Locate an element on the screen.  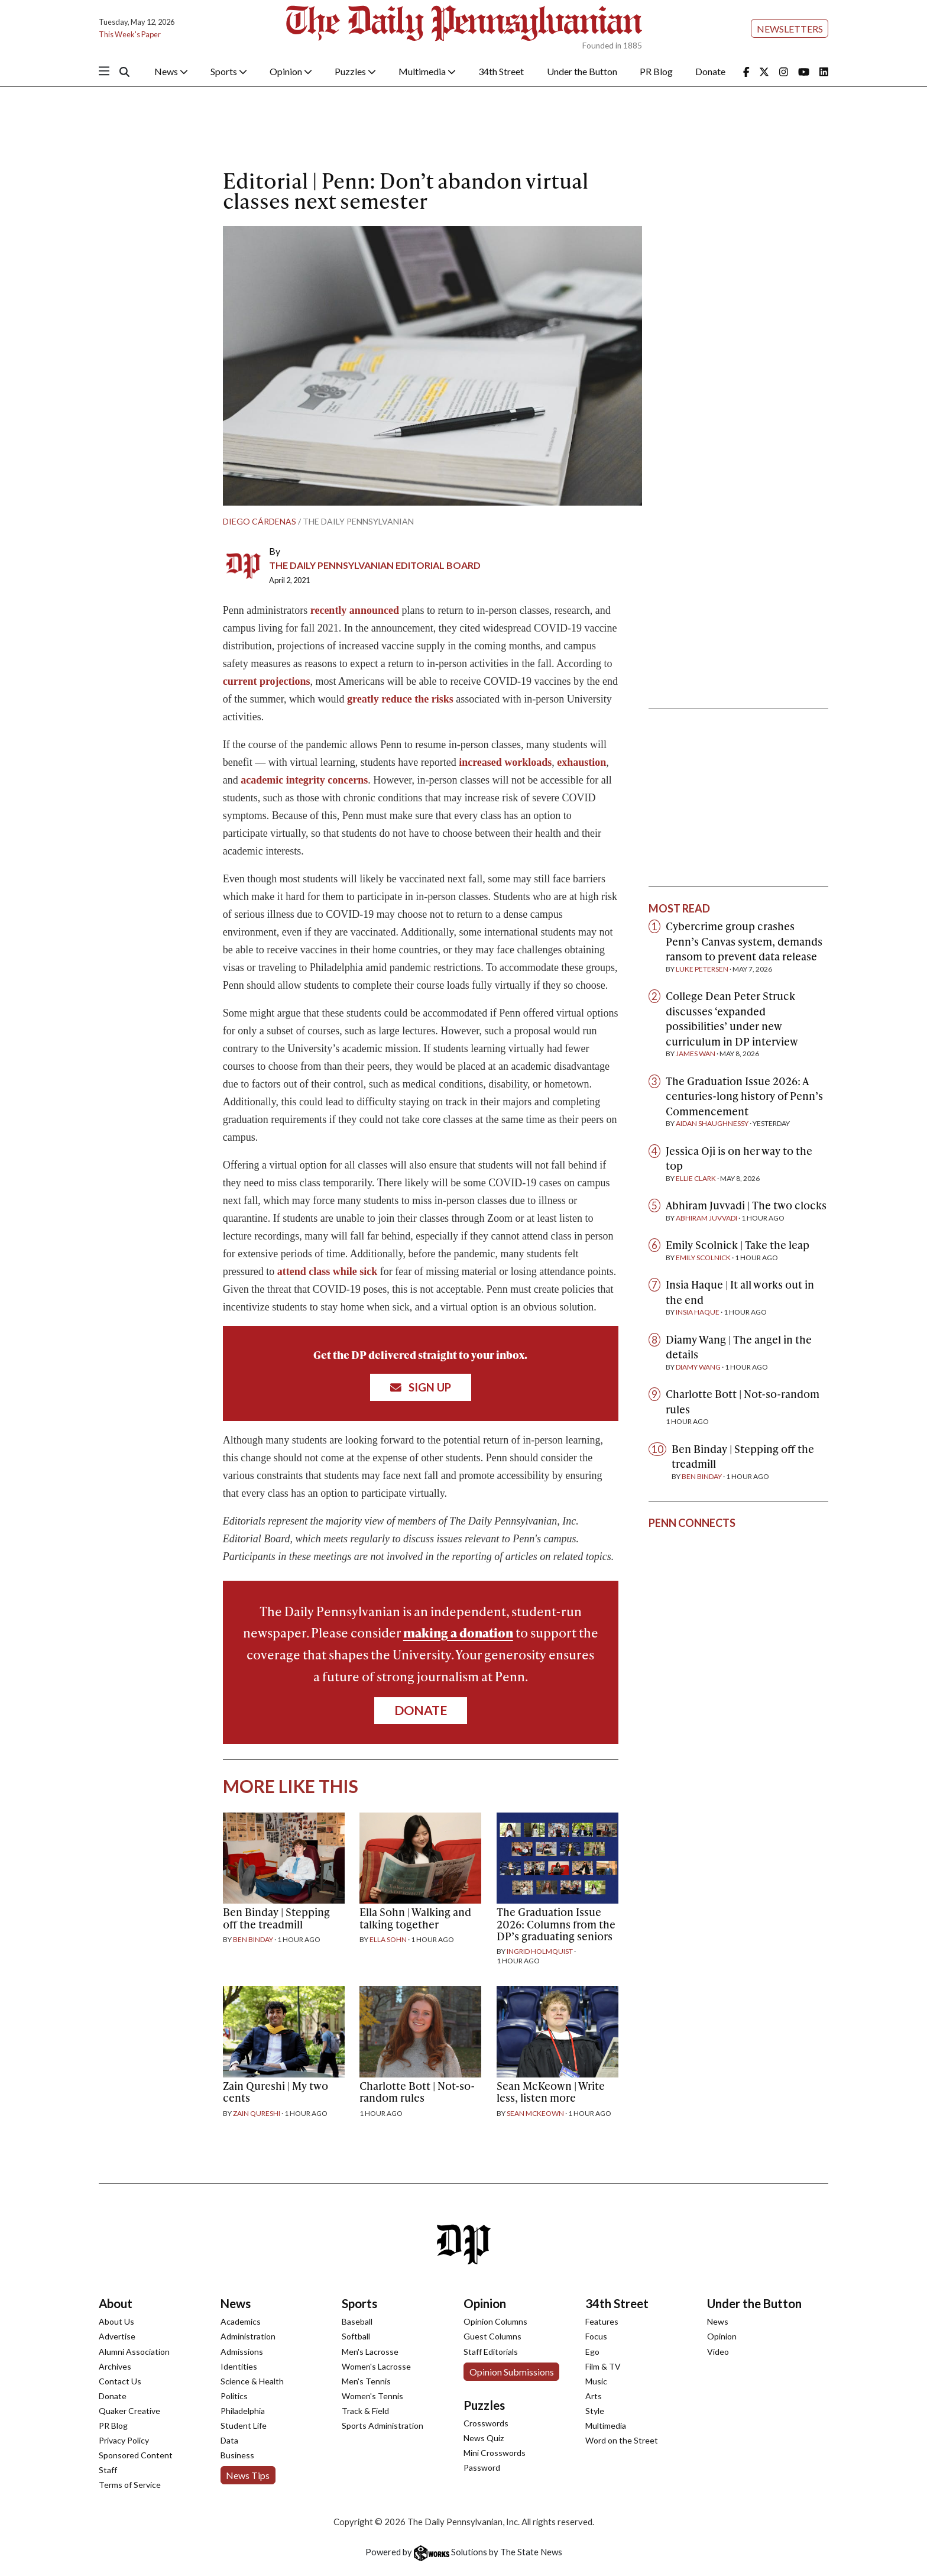
Crosswords is located at coordinates (486, 2423).